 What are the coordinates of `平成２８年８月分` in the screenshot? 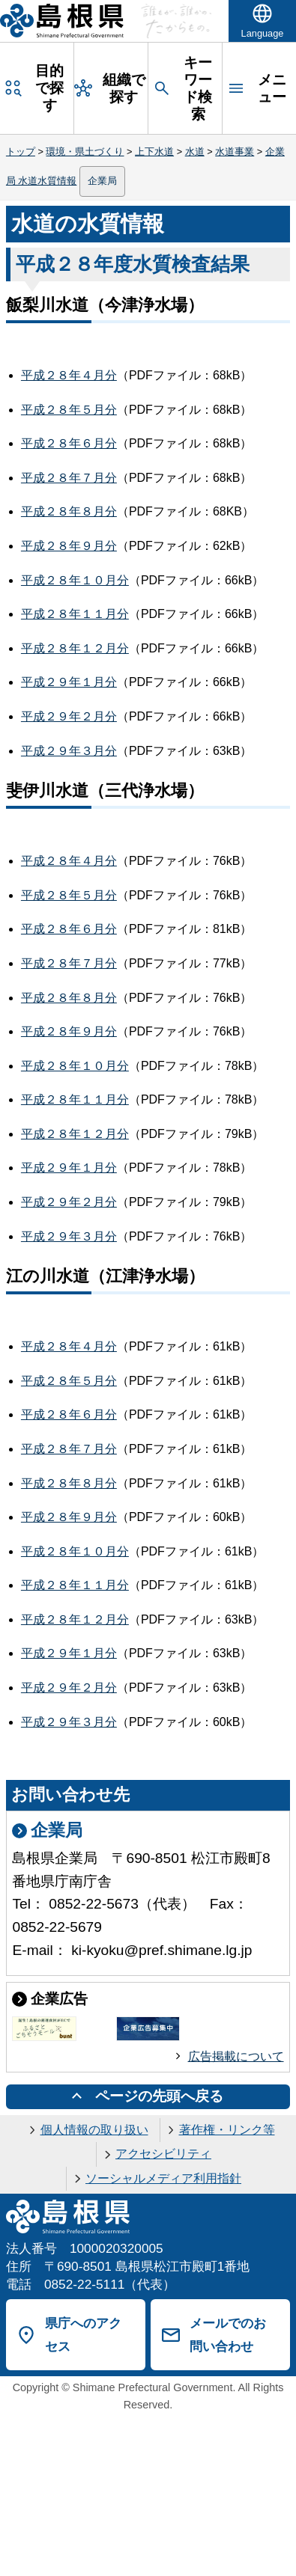 It's located at (69, 511).